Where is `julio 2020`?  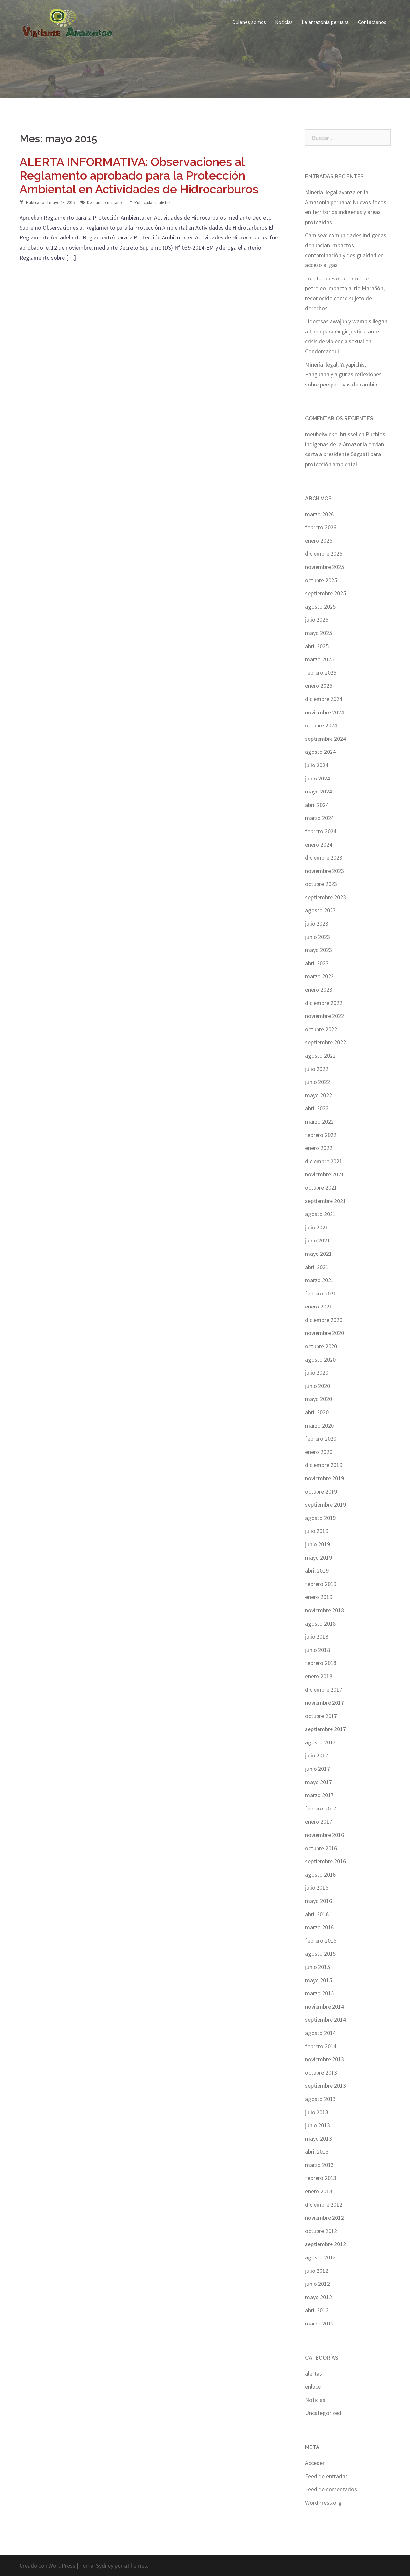
julio 2020 is located at coordinates (316, 1372).